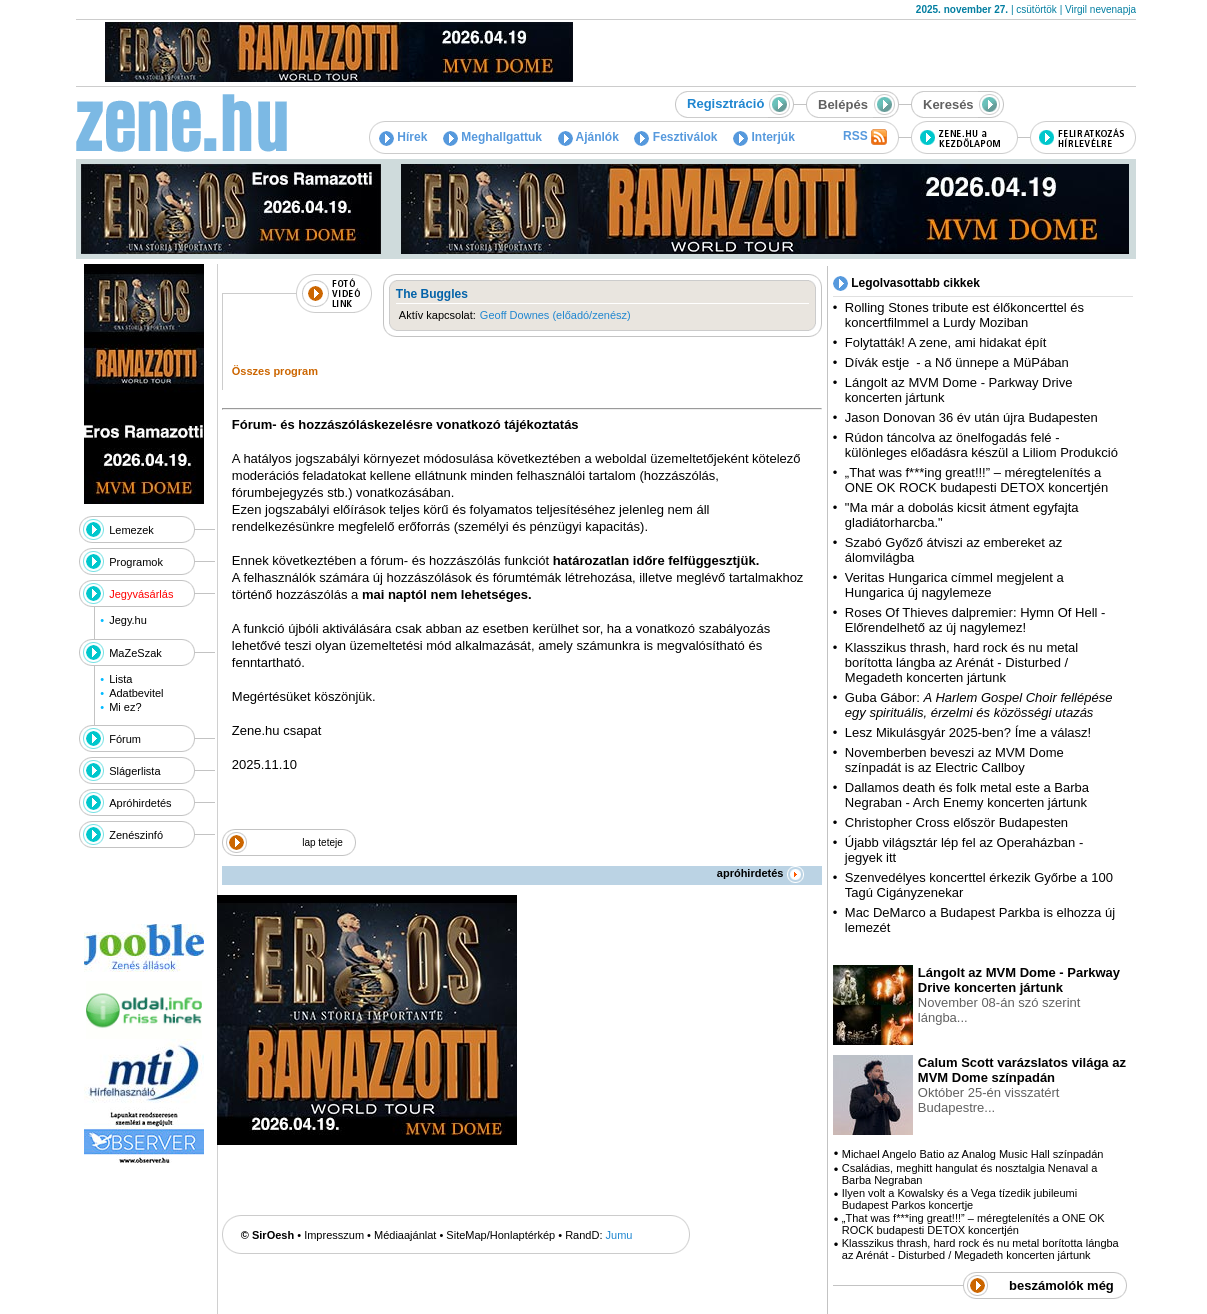 This screenshot has width=1207, height=1314. Describe the element at coordinates (675, 137) in the screenshot. I see `Fesztiválok` at that location.